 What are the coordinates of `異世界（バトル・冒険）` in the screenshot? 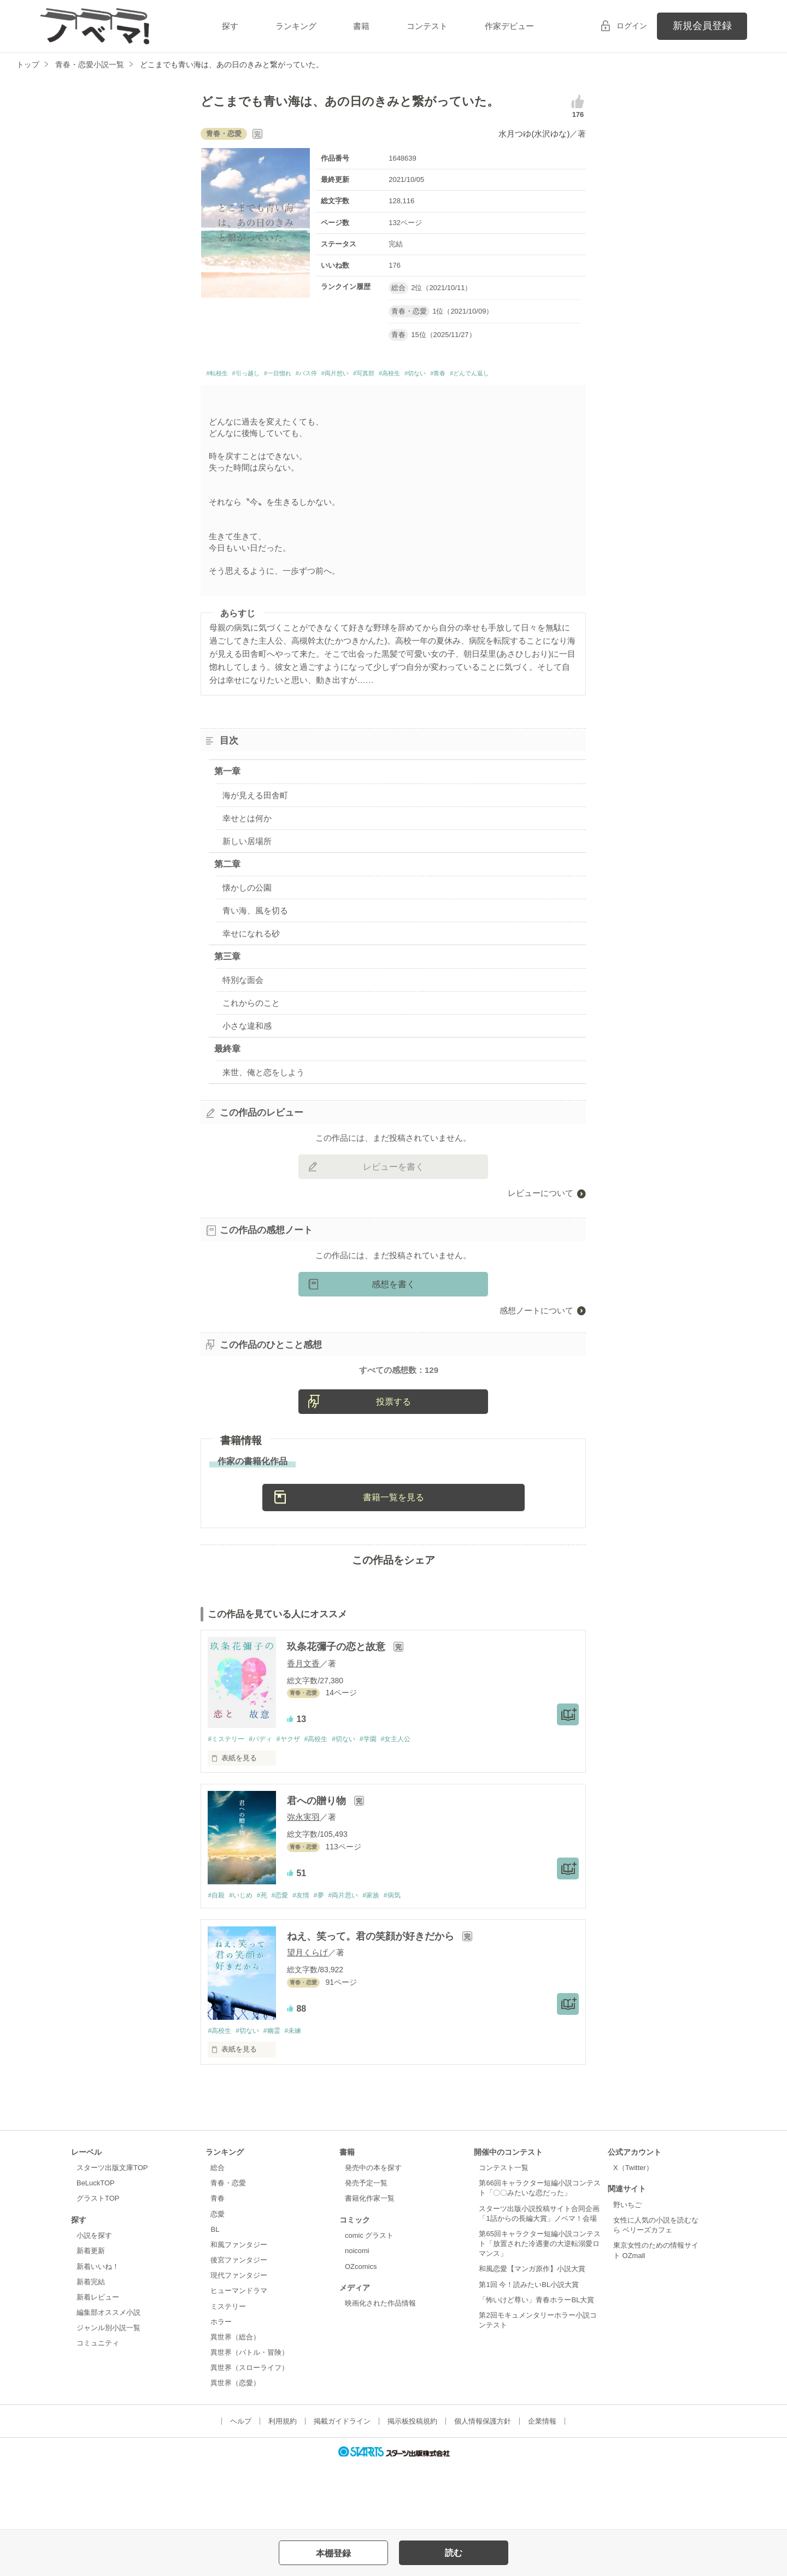 It's located at (249, 2416).